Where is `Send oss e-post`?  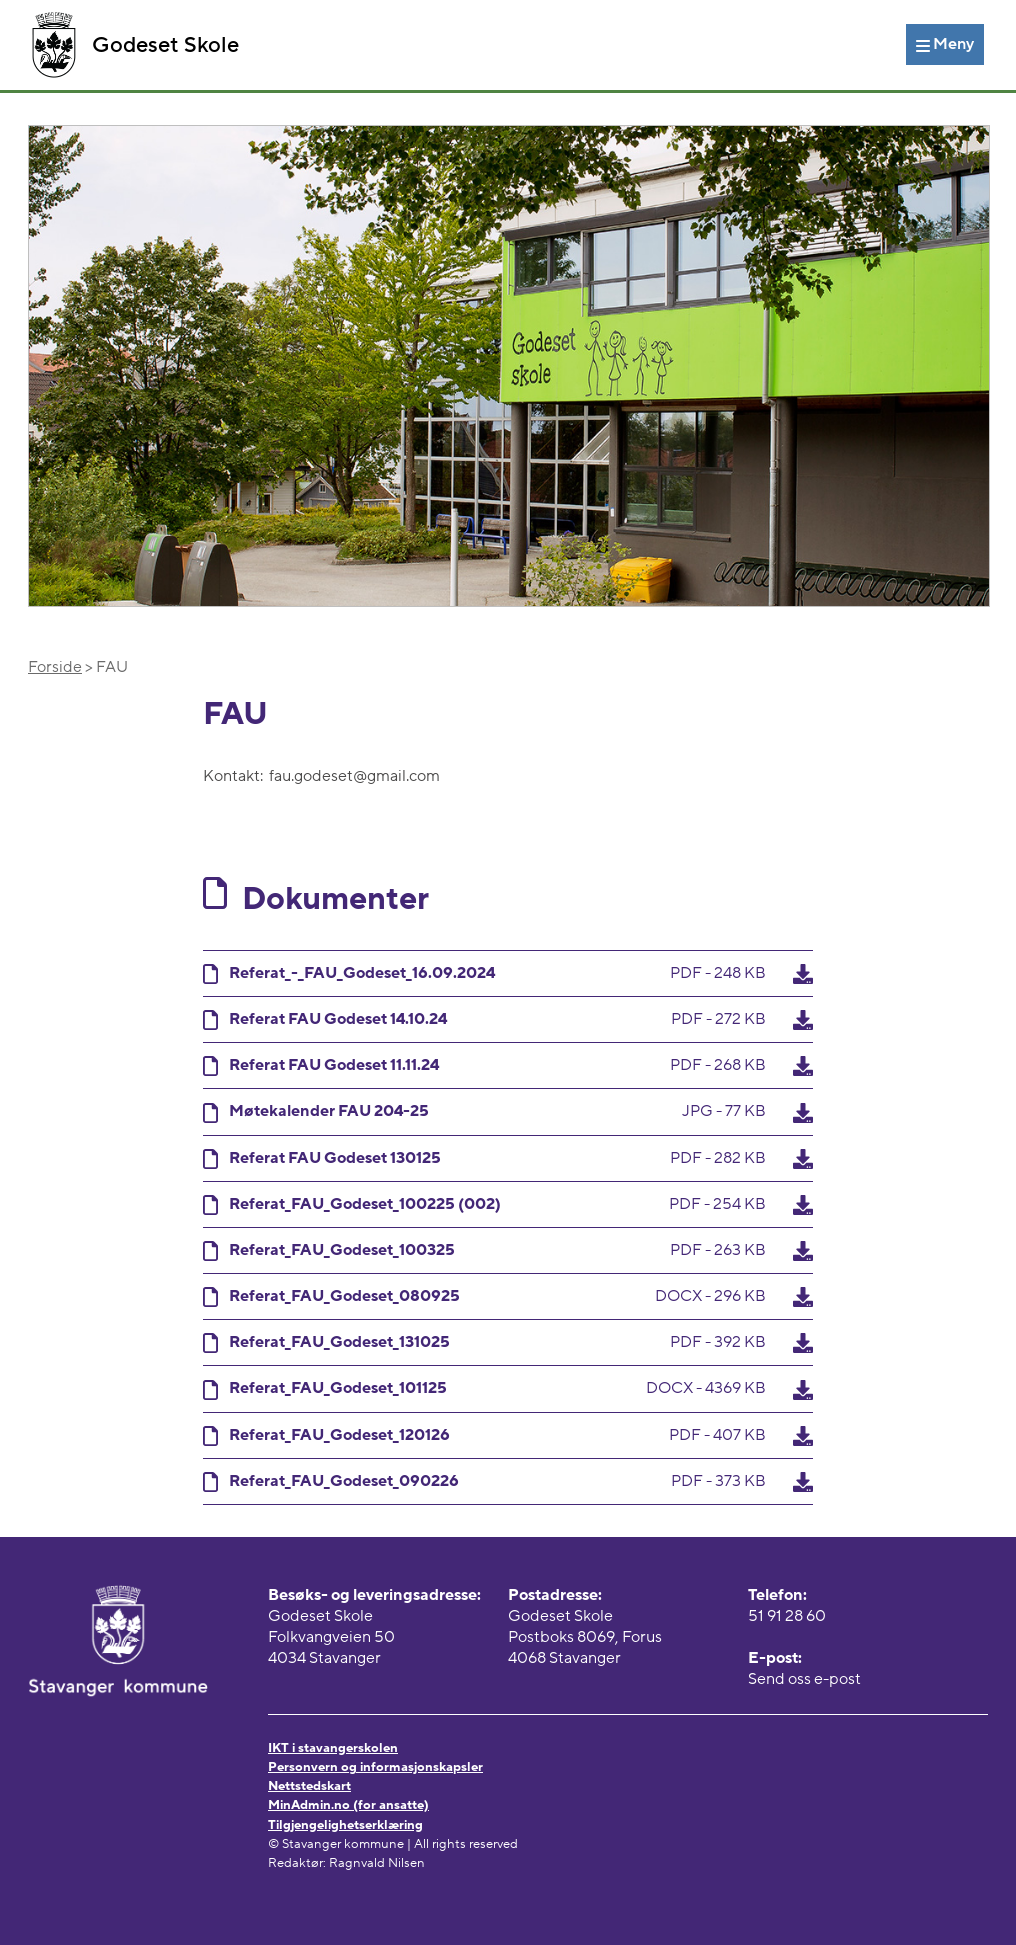
Send oss e-post is located at coordinates (804, 1679).